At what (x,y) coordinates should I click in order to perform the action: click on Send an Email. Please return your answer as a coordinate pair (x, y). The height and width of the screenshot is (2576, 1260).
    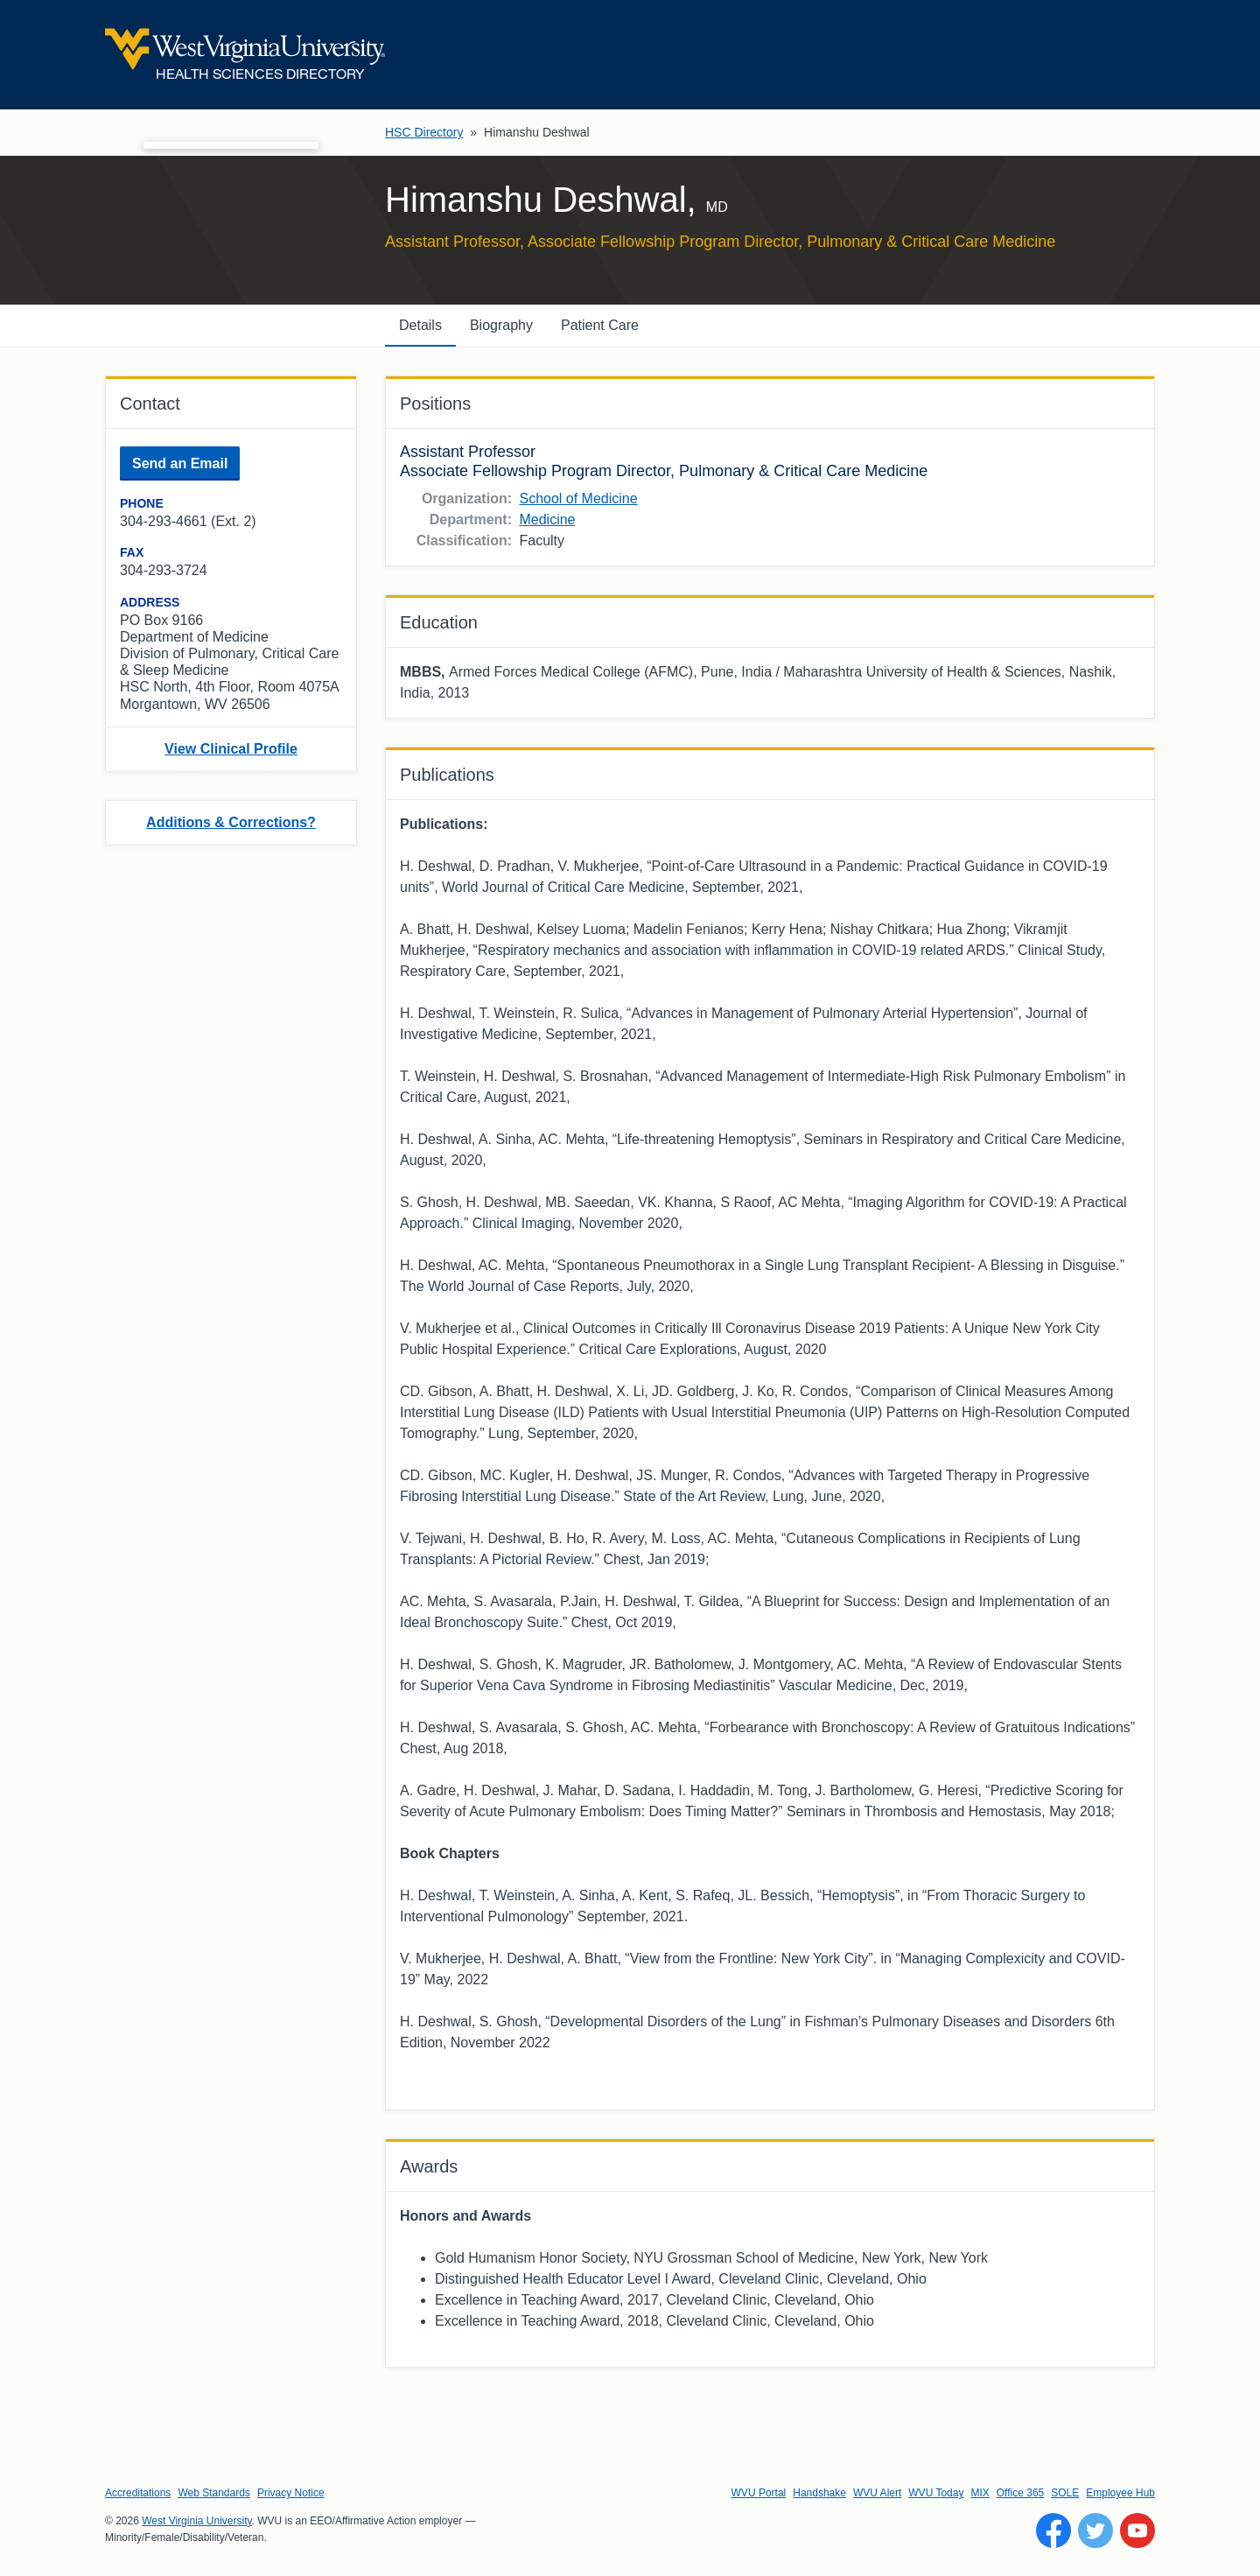
    Looking at the image, I should click on (180, 463).